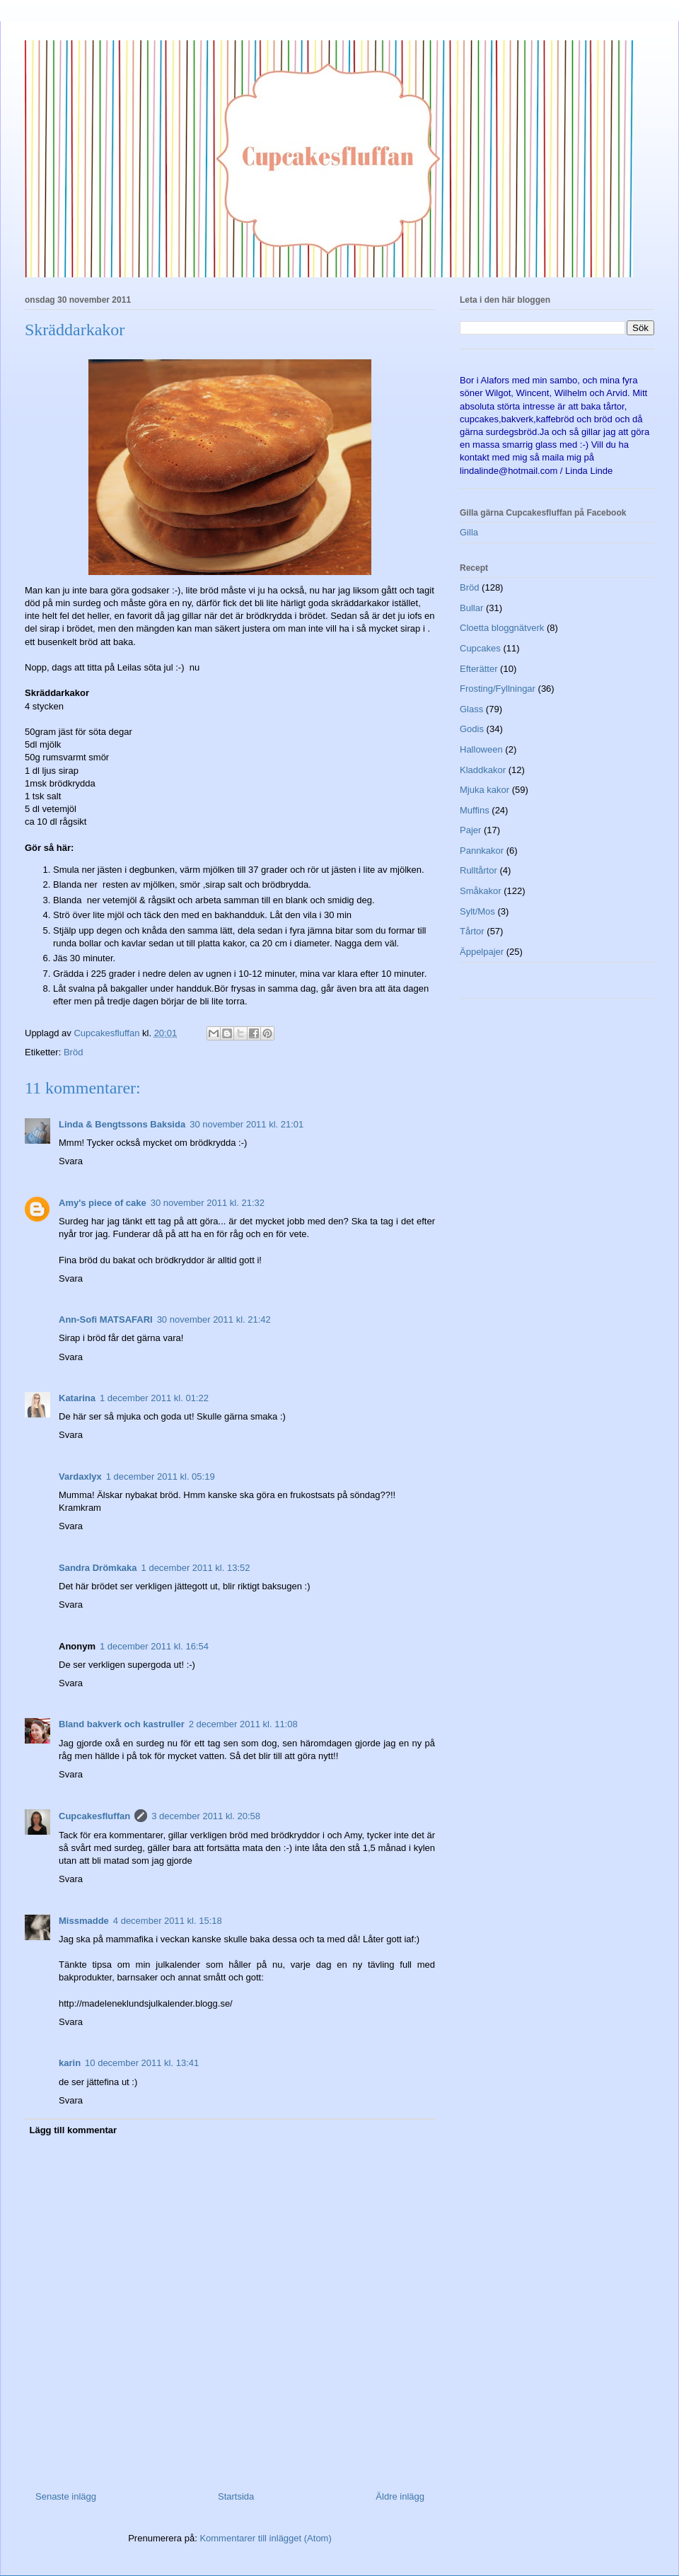 The image size is (679, 2576). Describe the element at coordinates (154, 1398) in the screenshot. I see `1 december 2011 kl. 01:22` at that location.